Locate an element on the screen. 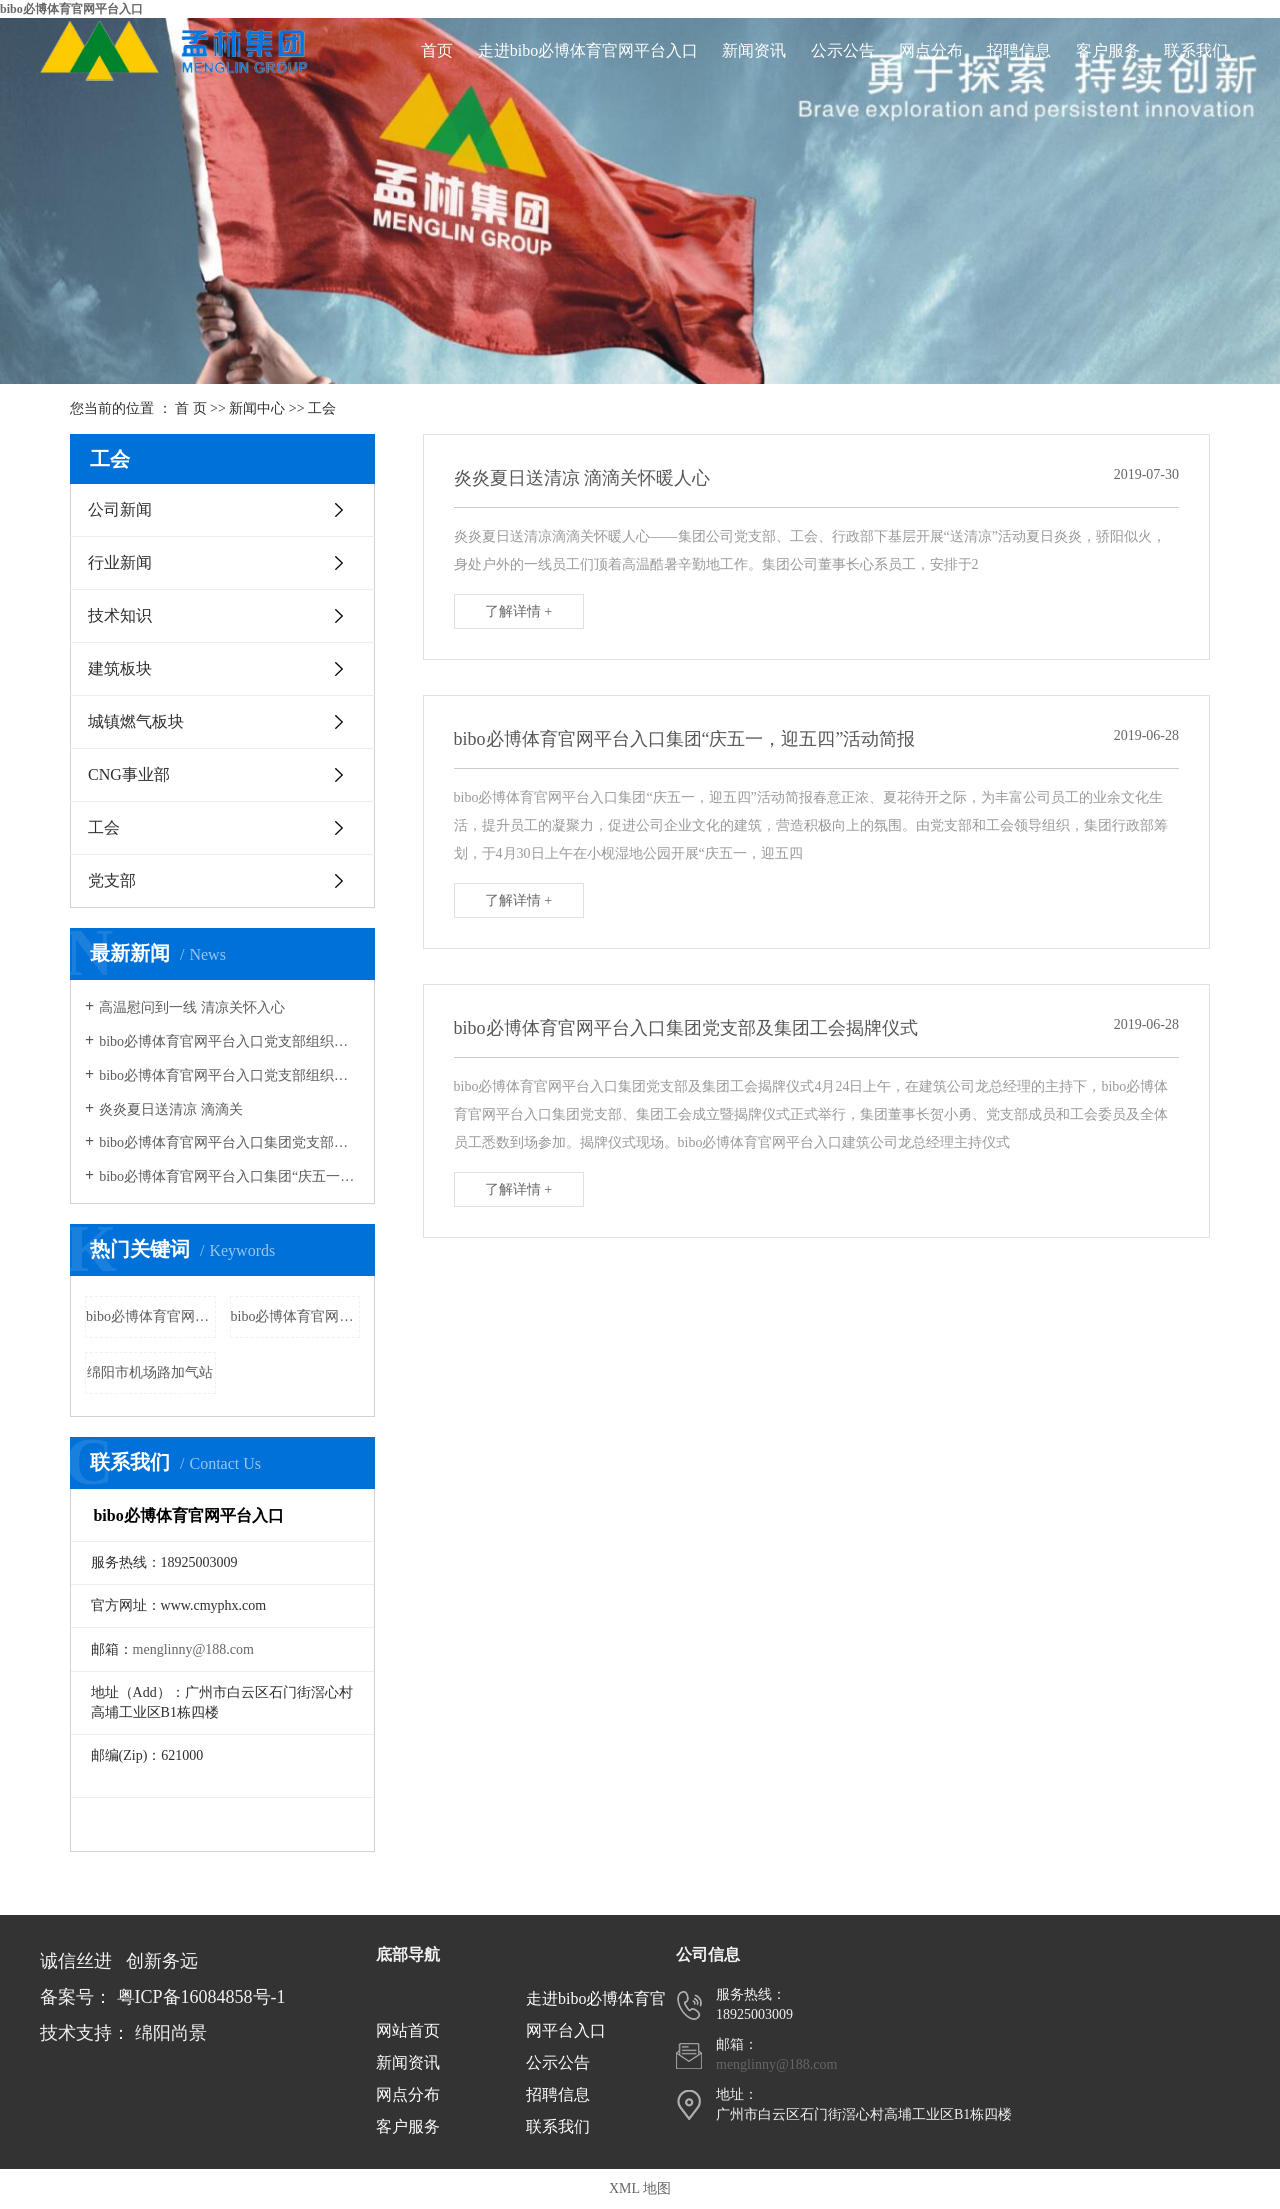 The height and width of the screenshot is (2209, 1280). 行业新闻 is located at coordinates (120, 562).